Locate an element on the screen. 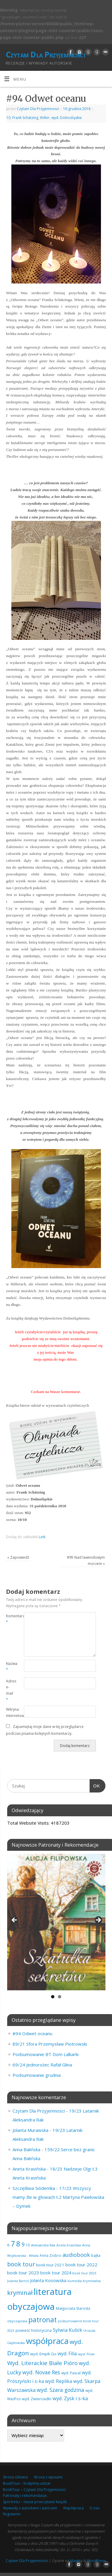 This screenshot has width=112, height=2576. komedia kryminalna [komedia kryminalna (56 elementów)] is located at coordinates (84, 2281).